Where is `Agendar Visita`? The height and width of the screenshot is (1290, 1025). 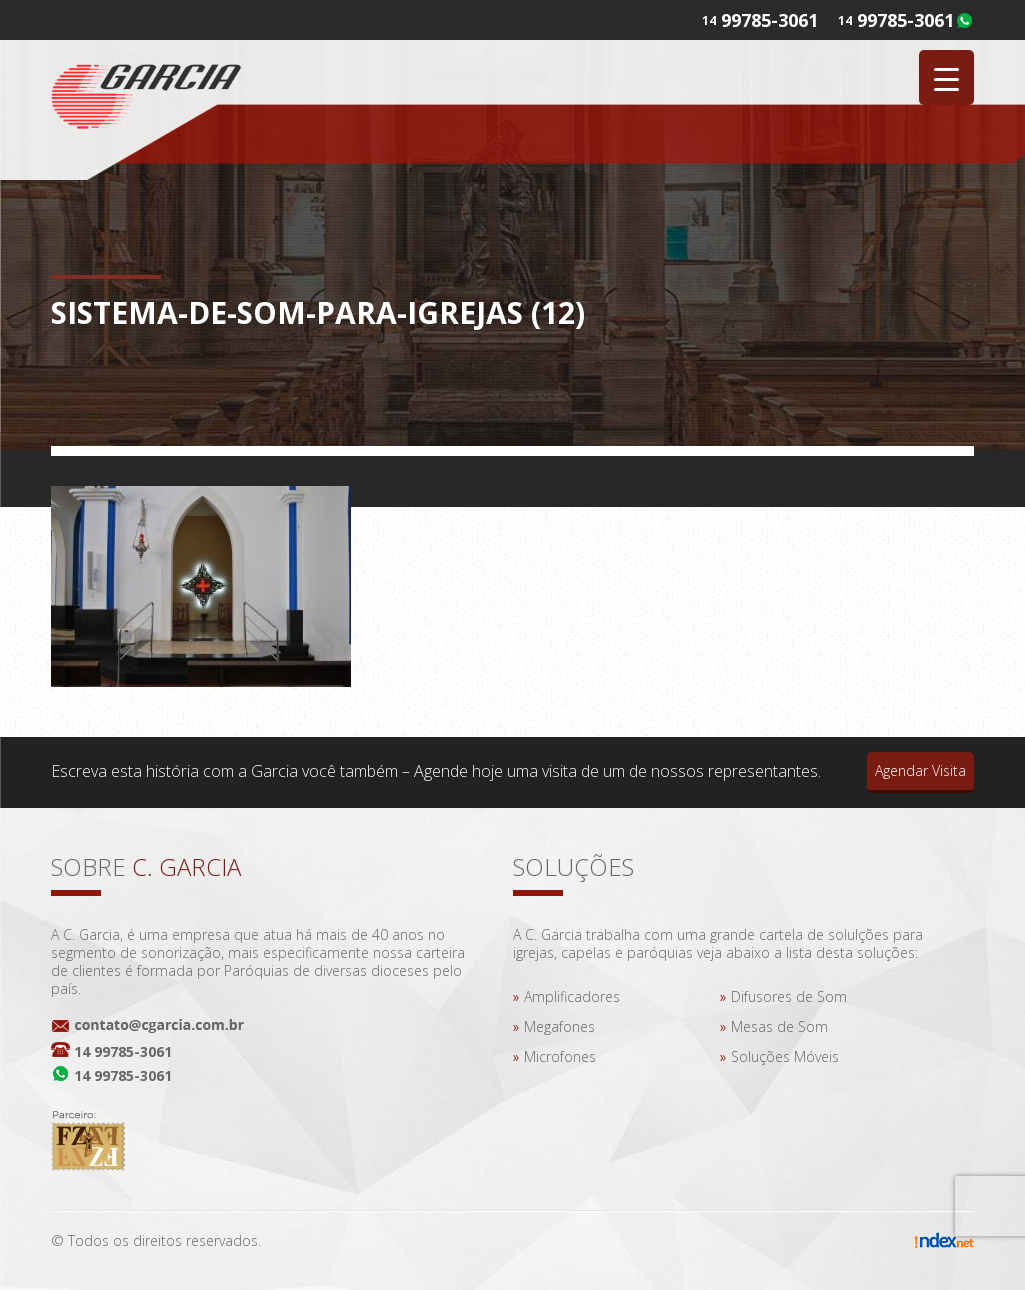 Agendar Visita is located at coordinates (920, 770).